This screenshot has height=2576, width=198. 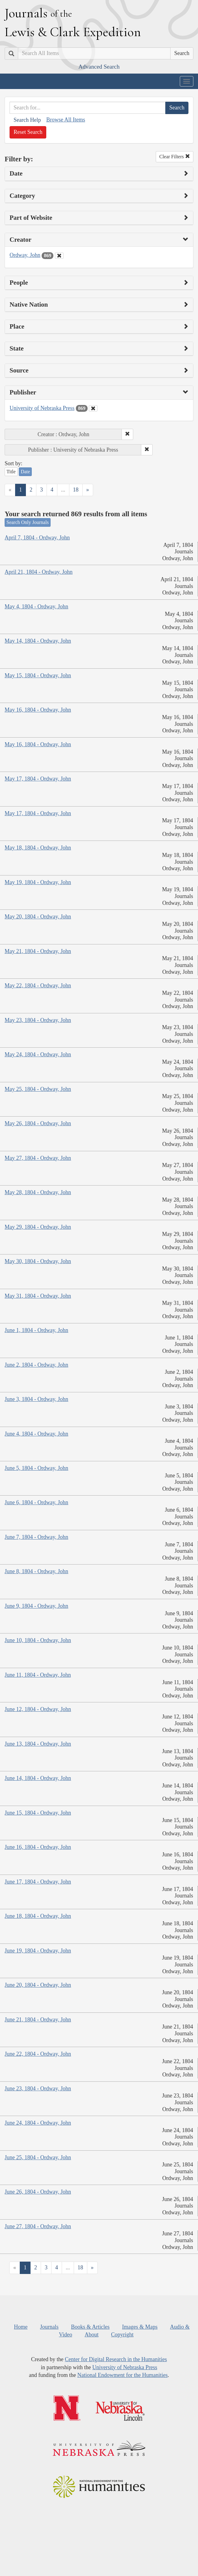 What do you see at coordinates (91, 2334) in the screenshot?
I see `About` at bounding box center [91, 2334].